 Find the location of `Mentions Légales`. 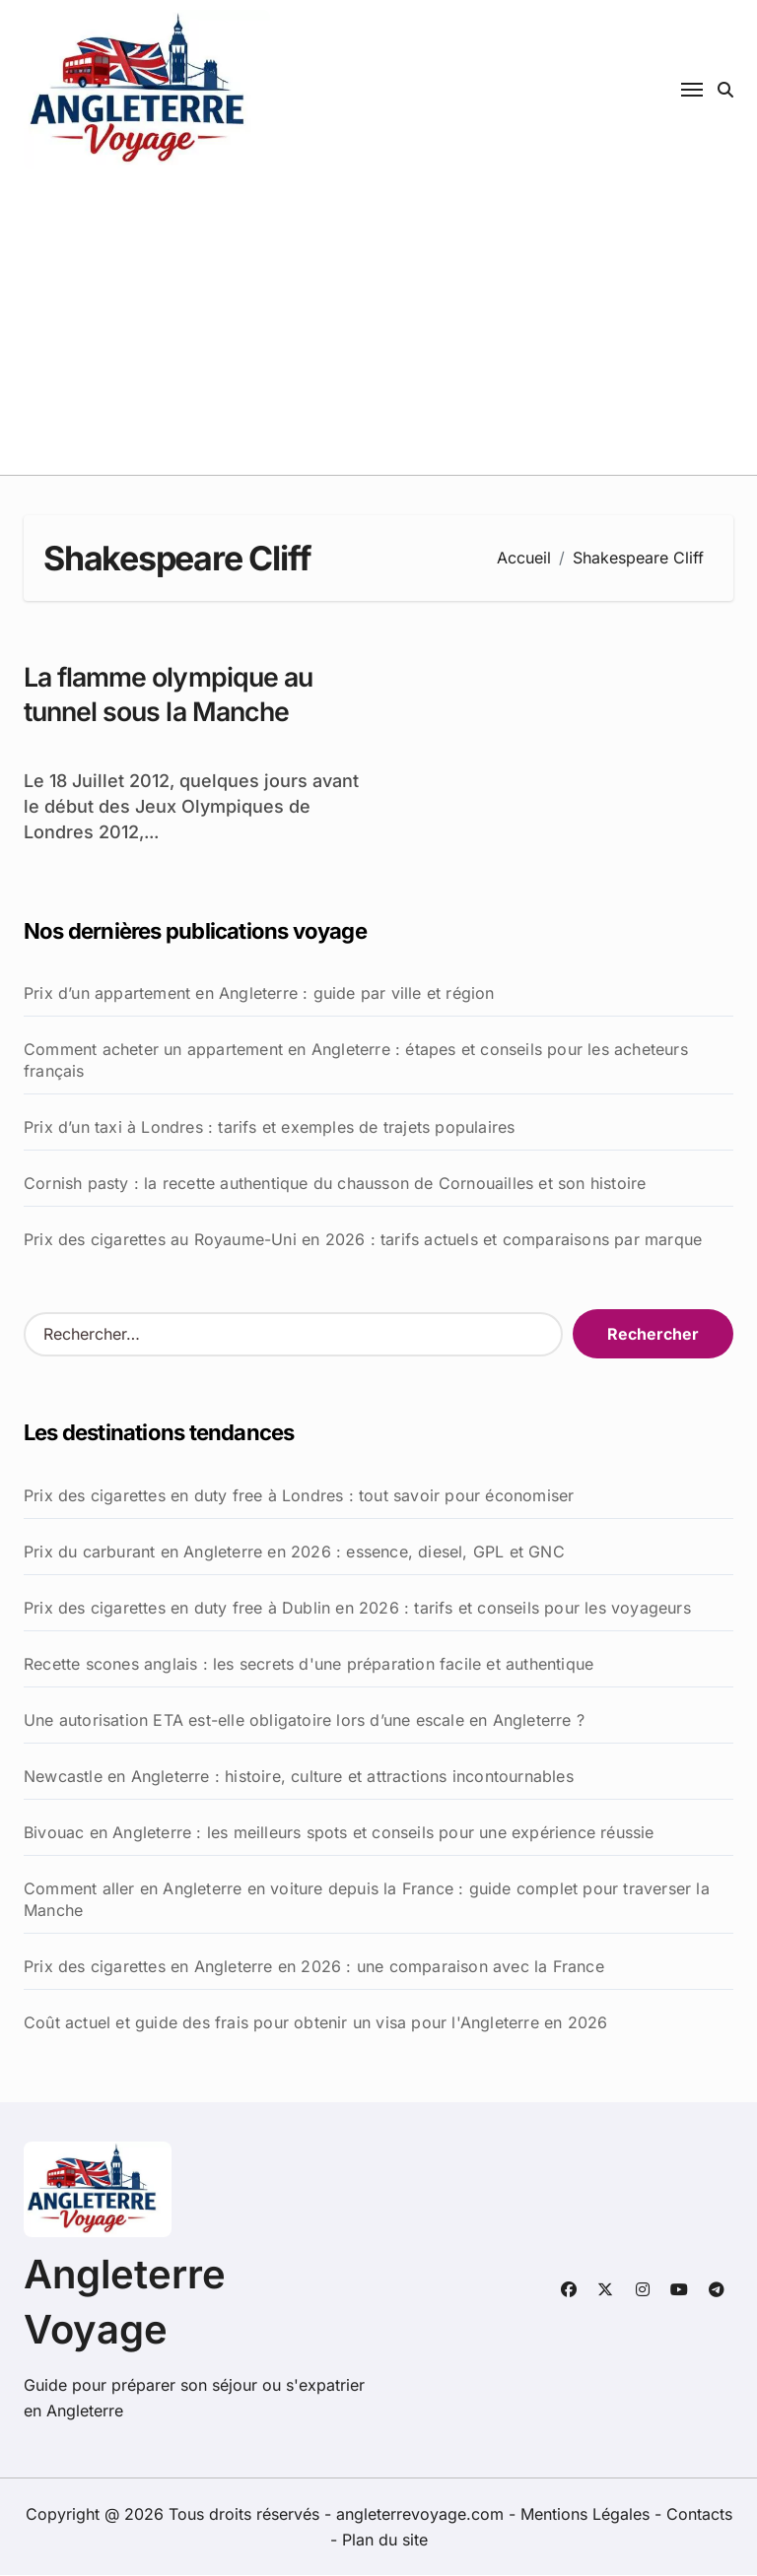

Mentions Légales is located at coordinates (587, 2515).